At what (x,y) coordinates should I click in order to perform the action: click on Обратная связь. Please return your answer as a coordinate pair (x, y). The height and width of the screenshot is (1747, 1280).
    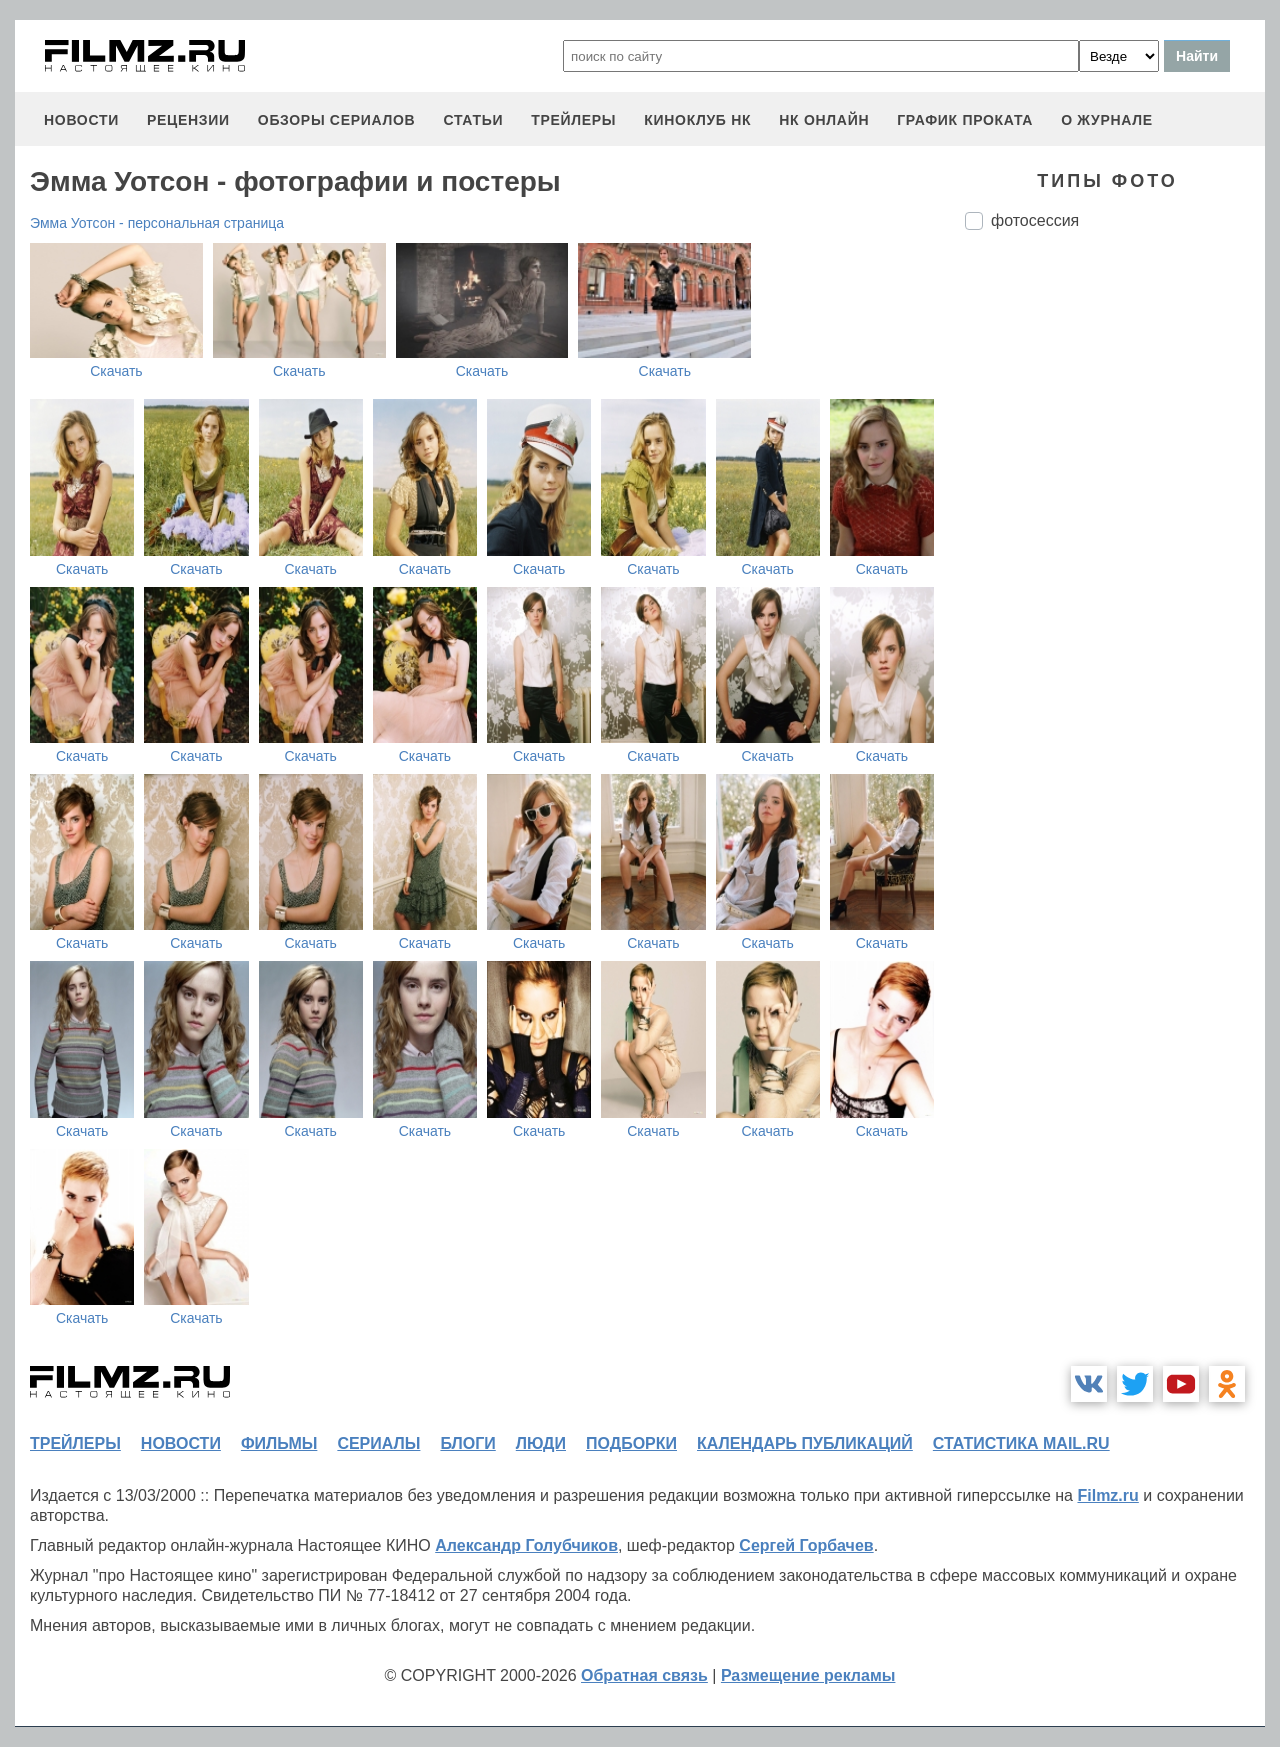
    Looking at the image, I should click on (644, 1675).